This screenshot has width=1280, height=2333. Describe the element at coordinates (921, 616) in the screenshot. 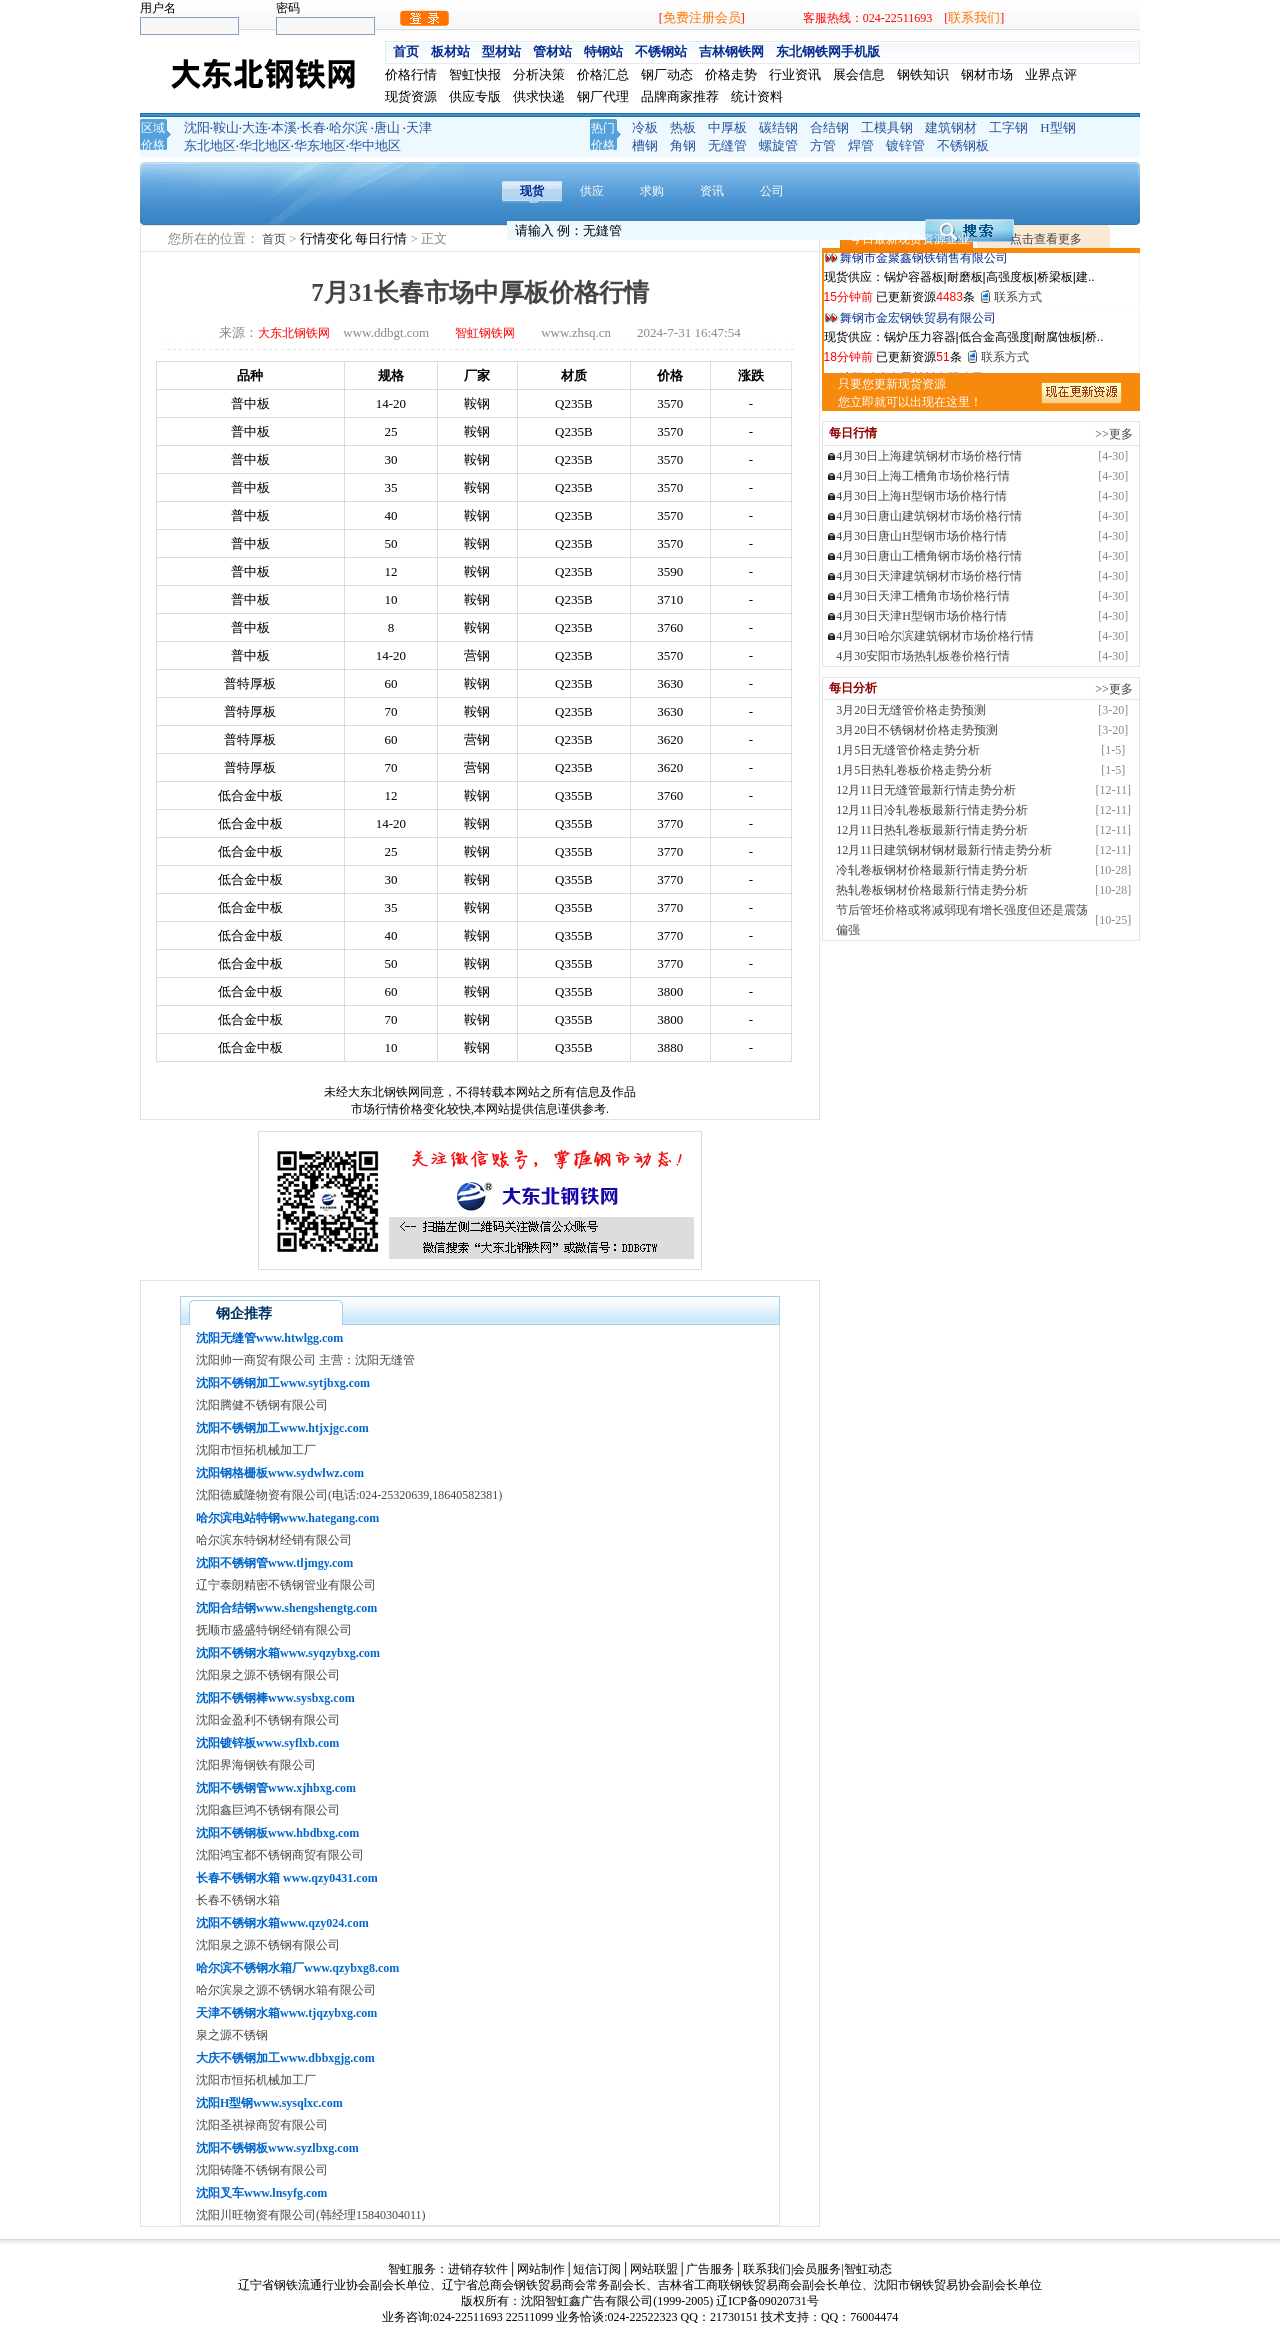

I see `4月30日天津H型钢市场价格行情` at that location.